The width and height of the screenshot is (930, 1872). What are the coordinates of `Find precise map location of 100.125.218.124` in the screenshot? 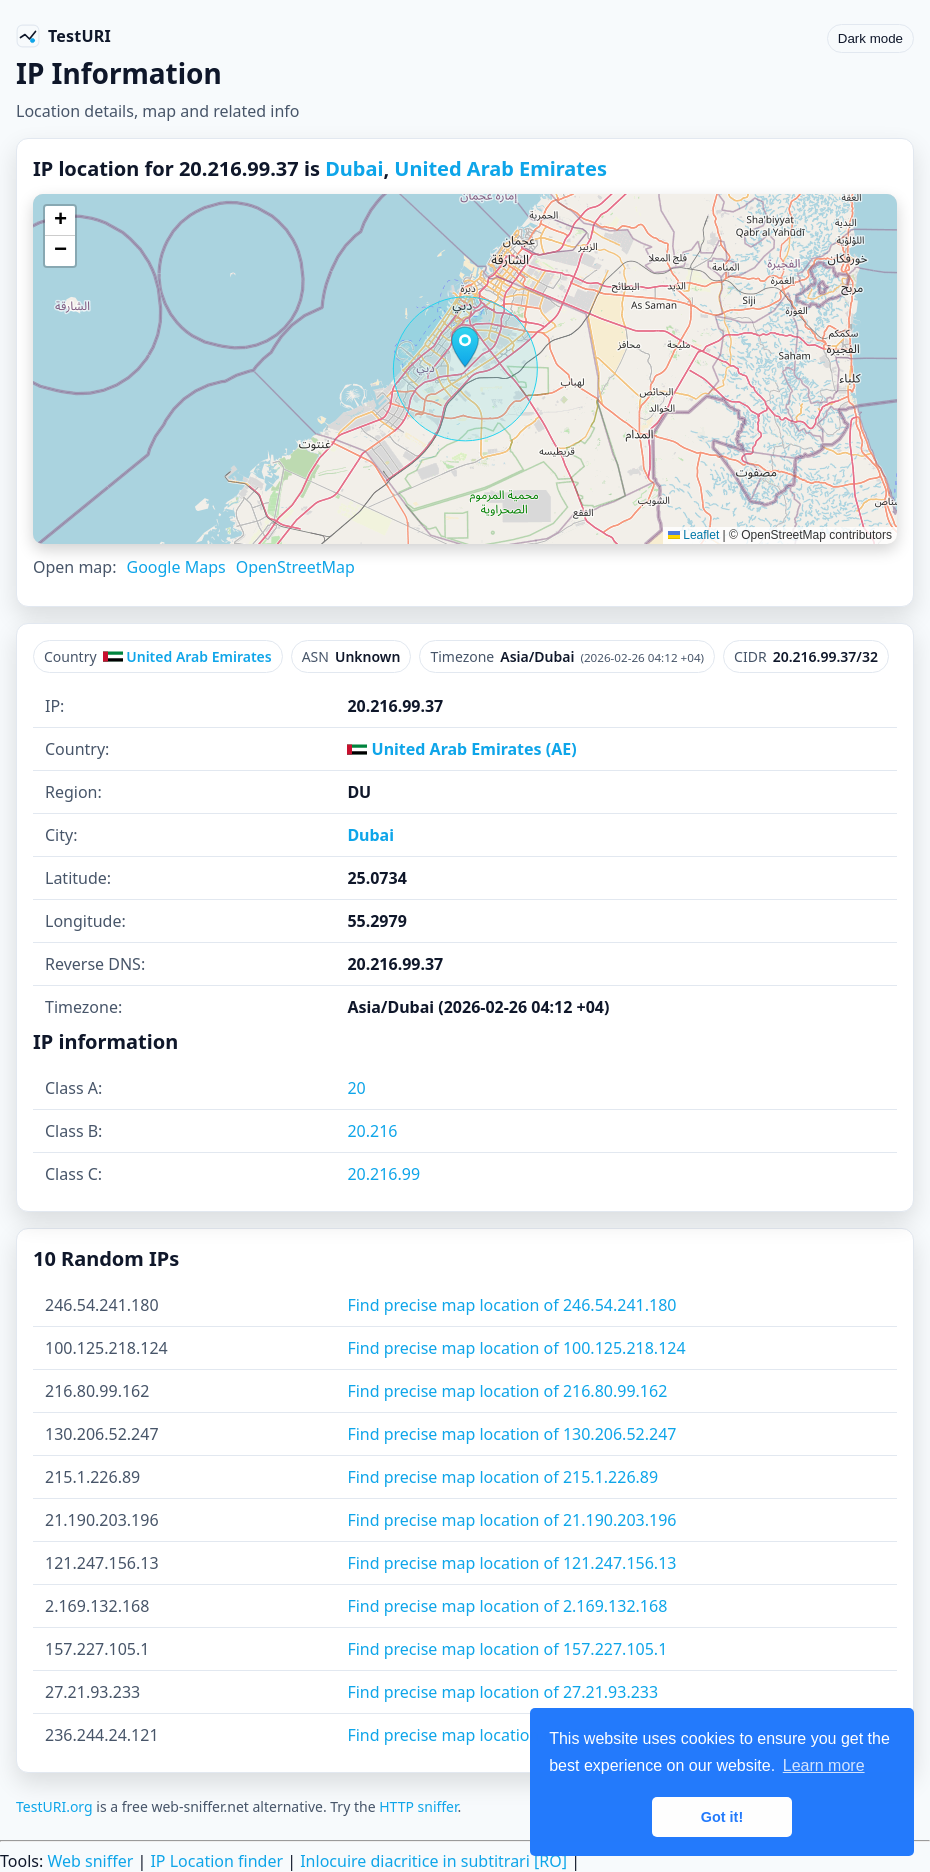 It's located at (516, 1348).